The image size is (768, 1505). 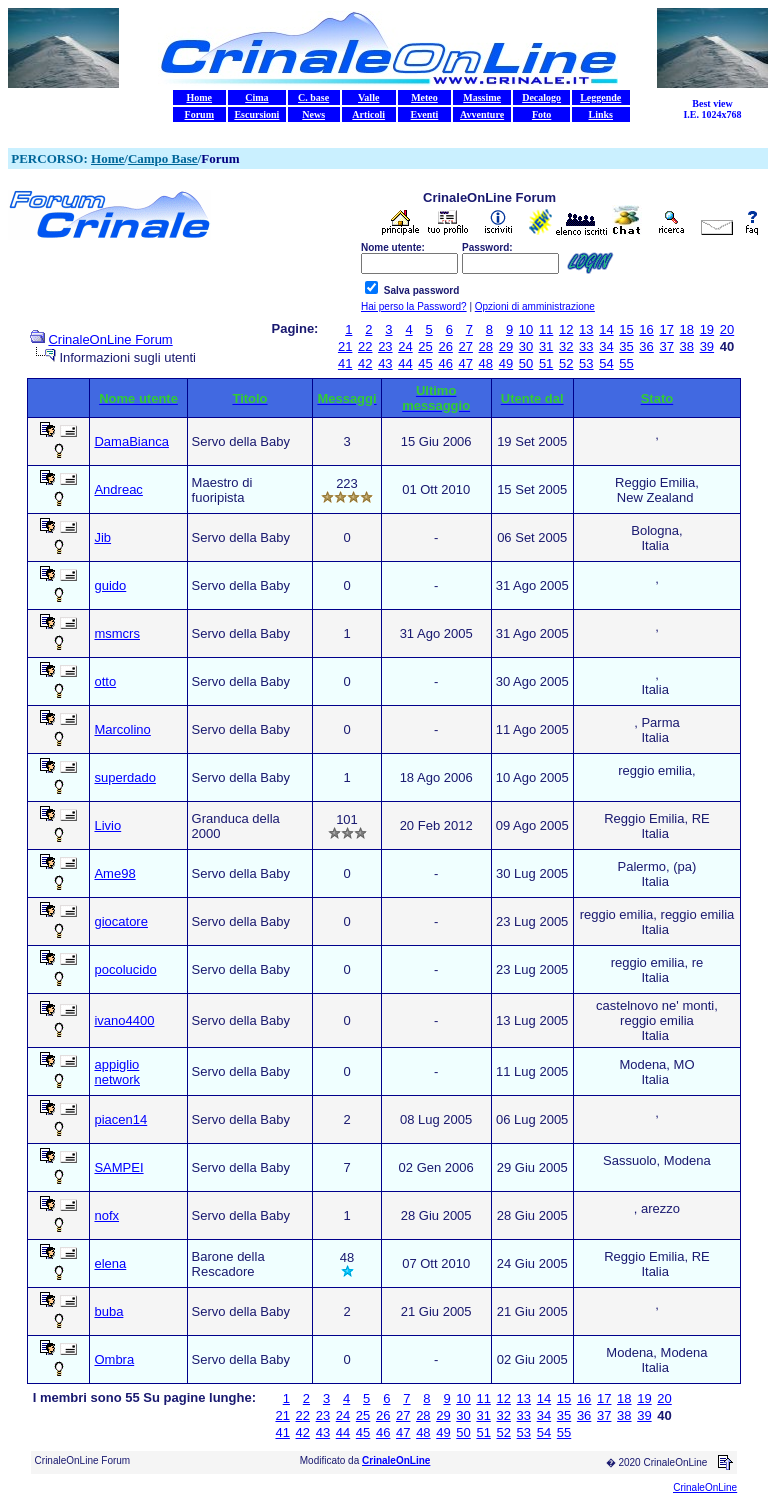 I want to click on 26, so click(x=445, y=346).